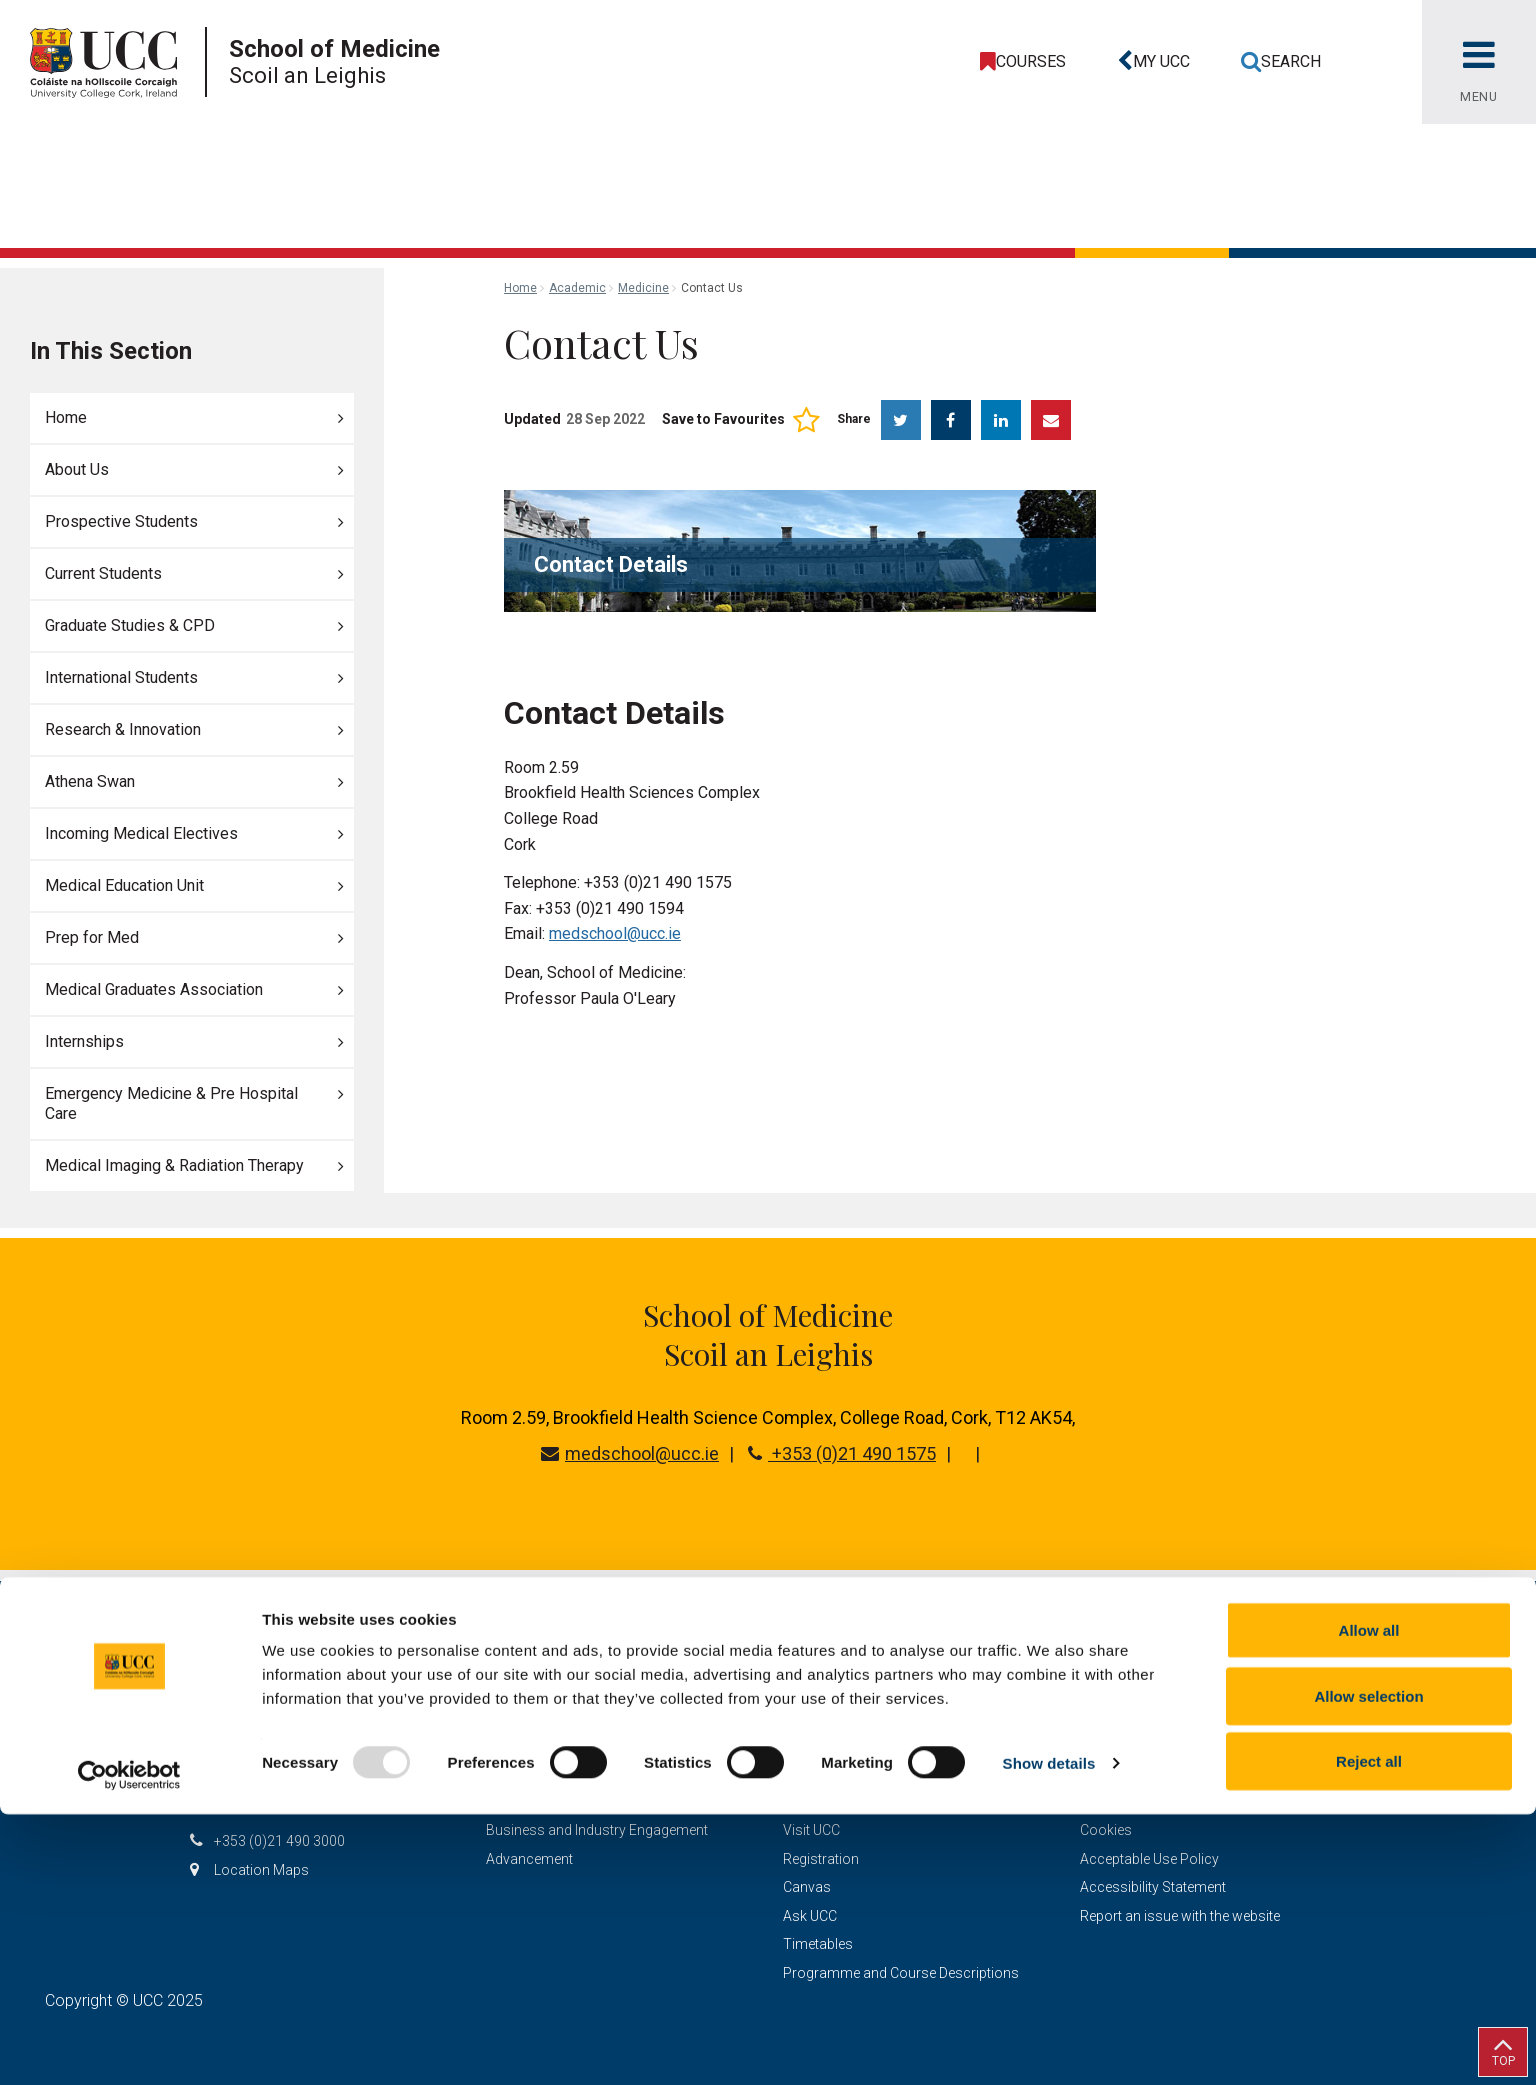 This screenshot has height=2085, width=1536. Describe the element at coordinates (171, 1103) in the screenshot. I see `Emergency Medicine & Pre Hospital Care` at that location.